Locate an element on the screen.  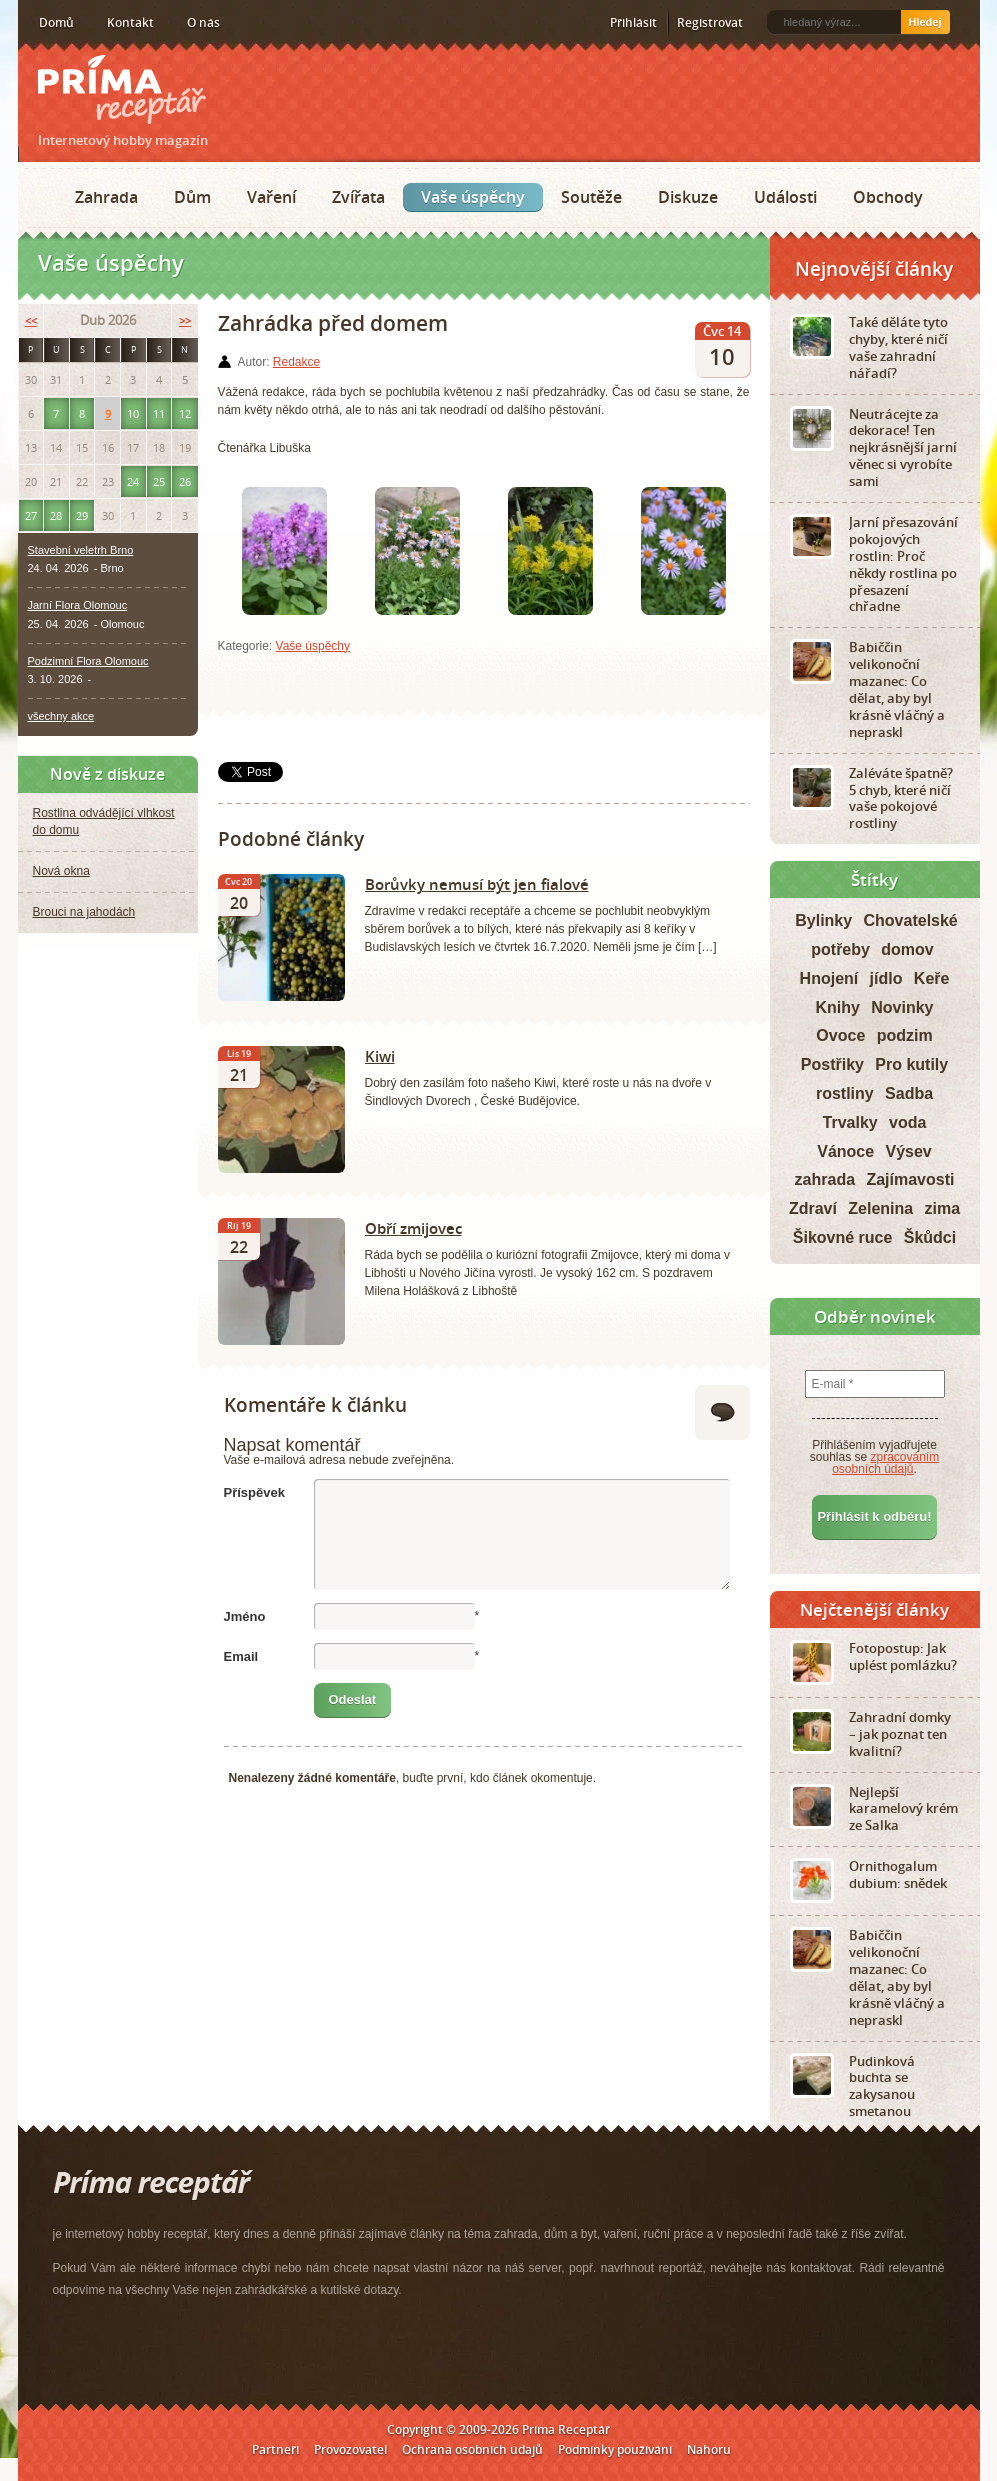
>> is located at coordinates (185, 320).